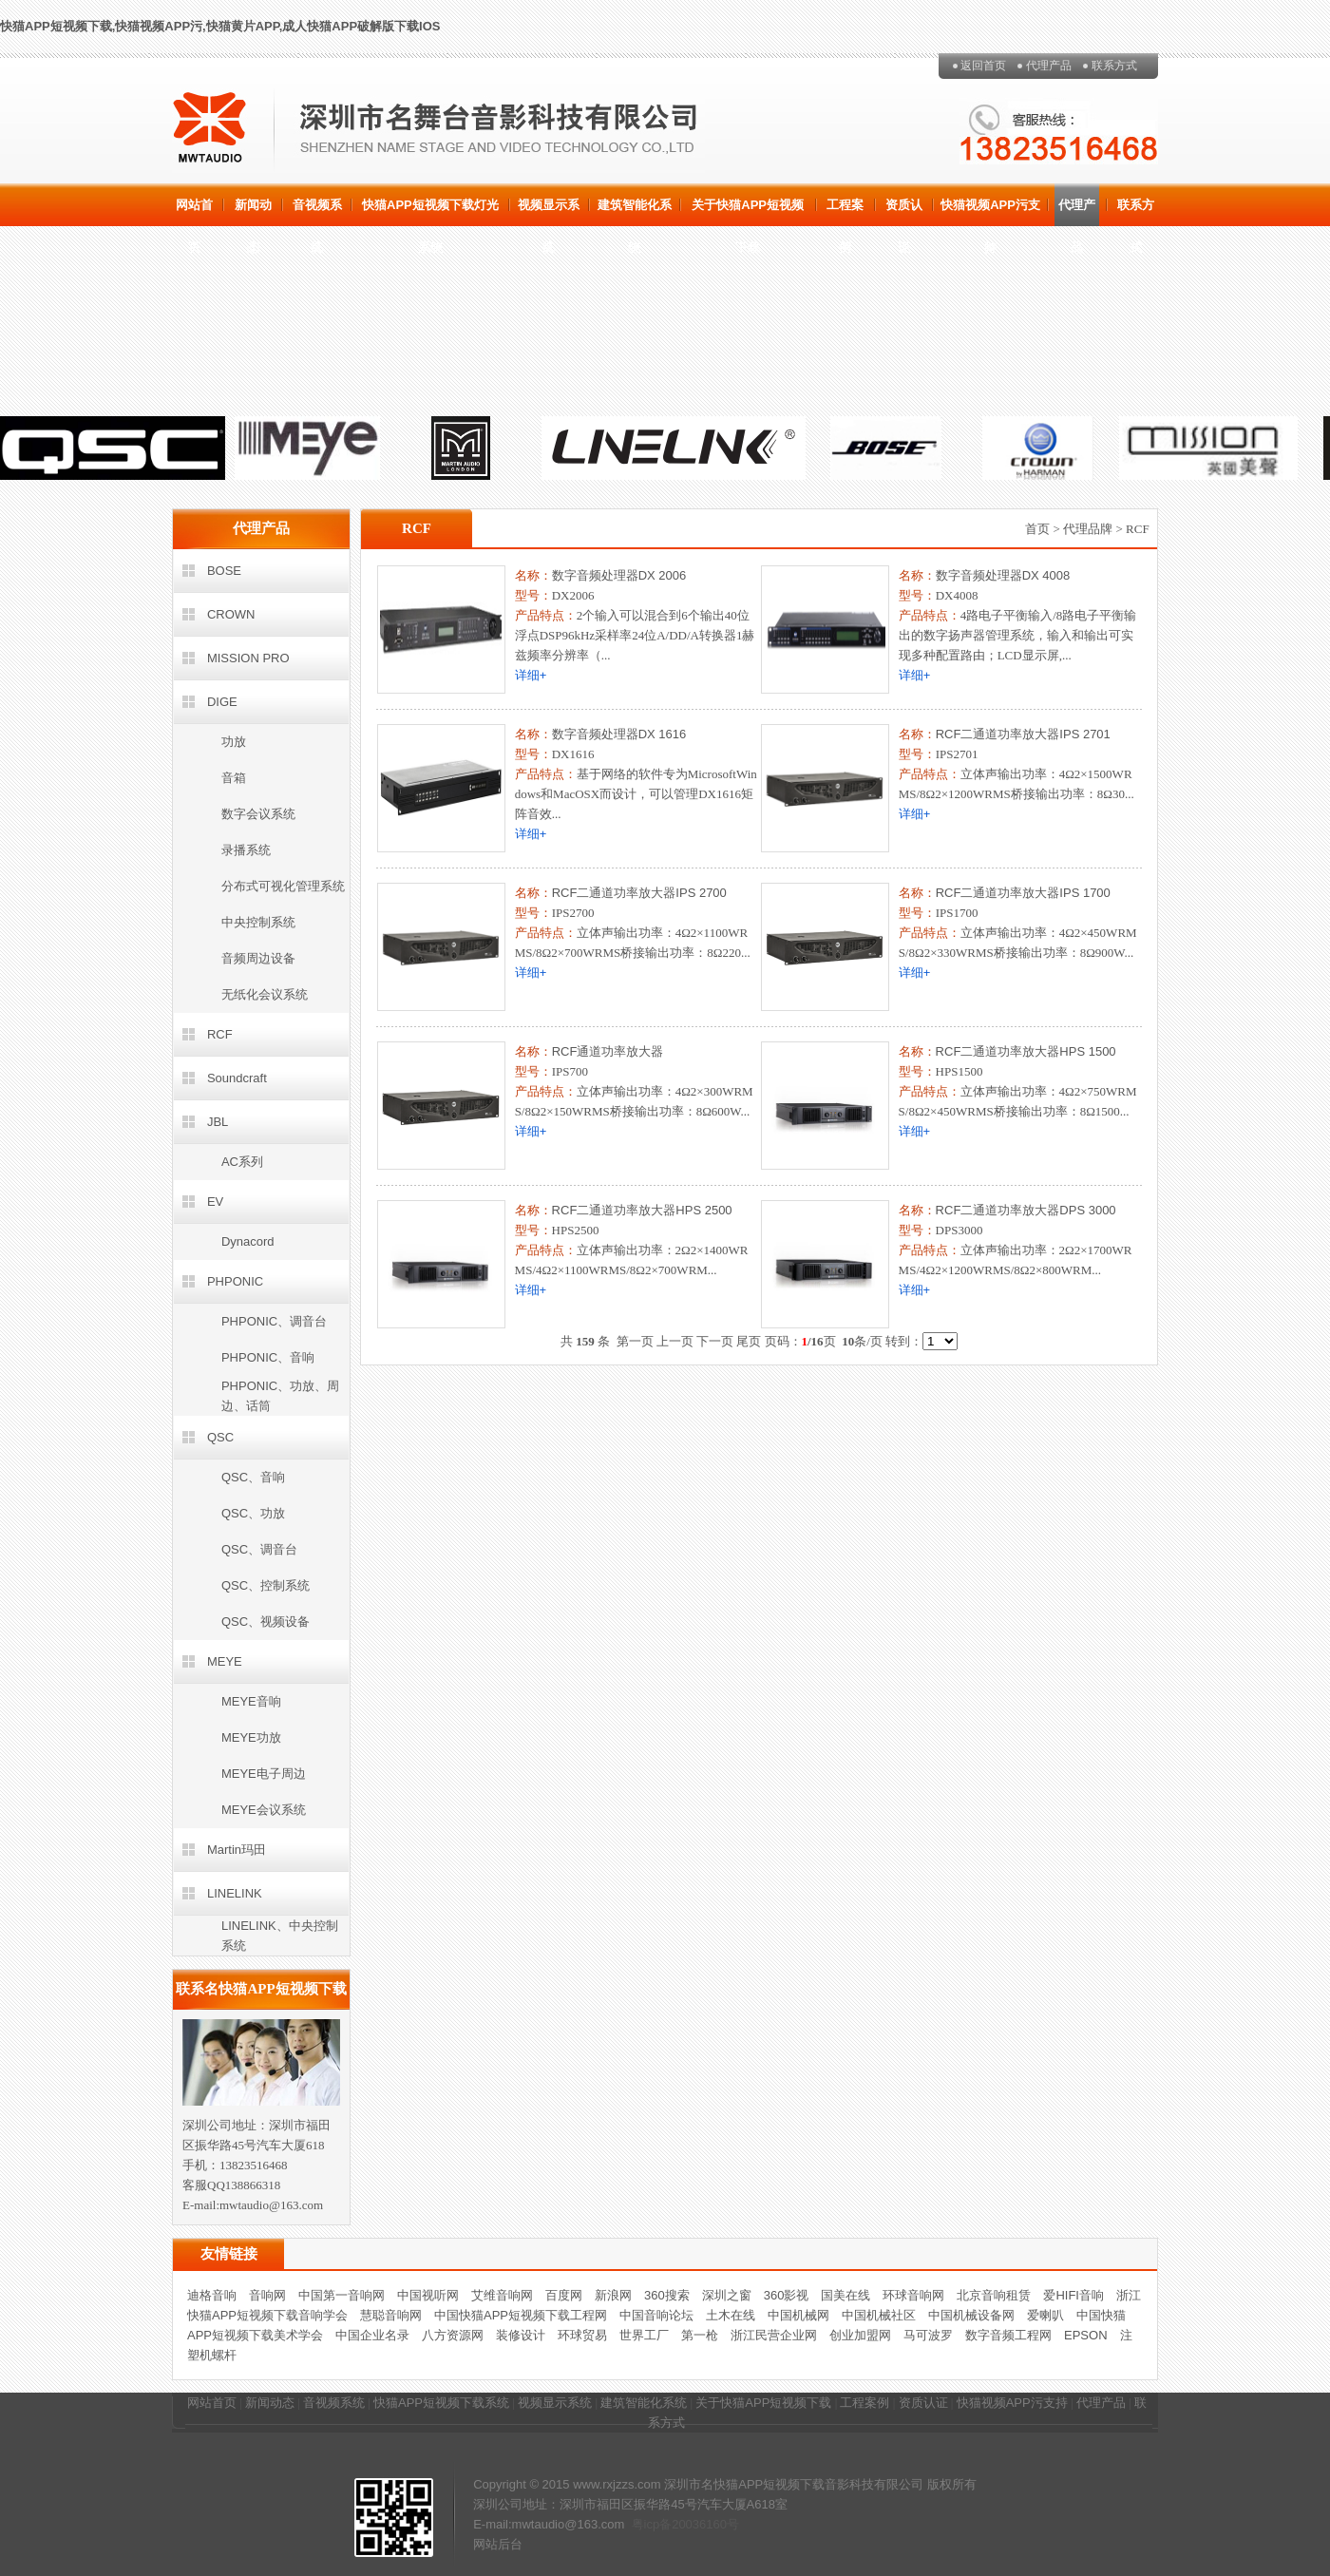  Describe the element at coordinates (258, 814) in the screenshot. I see `数字会议系统` at that location.